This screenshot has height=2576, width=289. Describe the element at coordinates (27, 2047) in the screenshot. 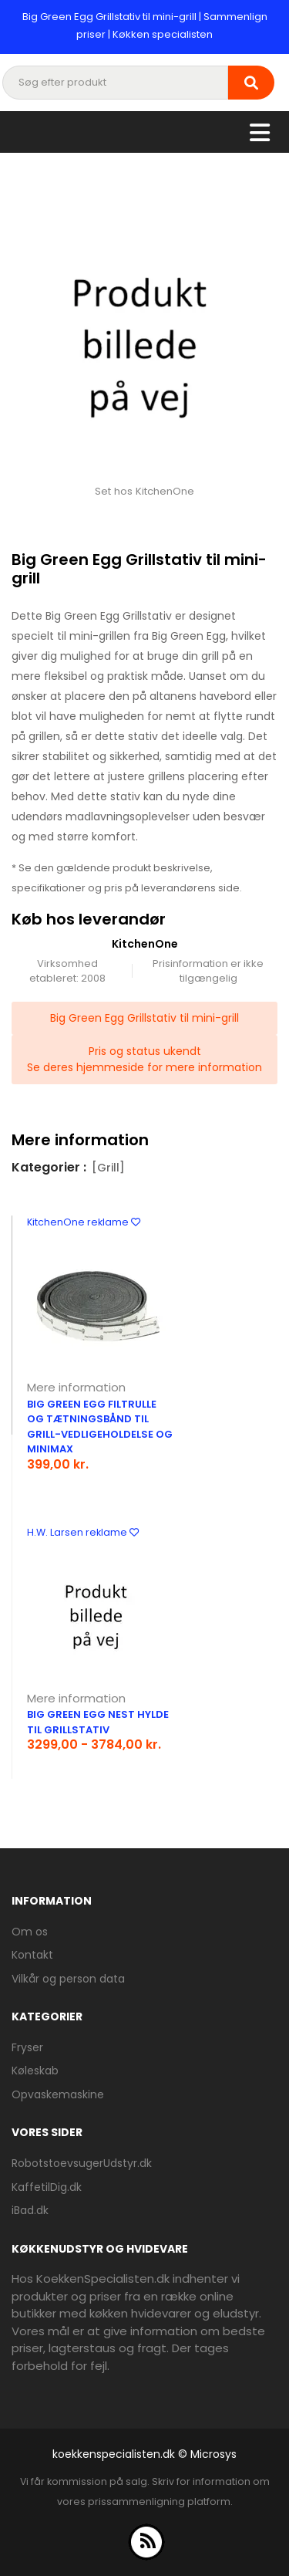

I see `Fryser` at that location.